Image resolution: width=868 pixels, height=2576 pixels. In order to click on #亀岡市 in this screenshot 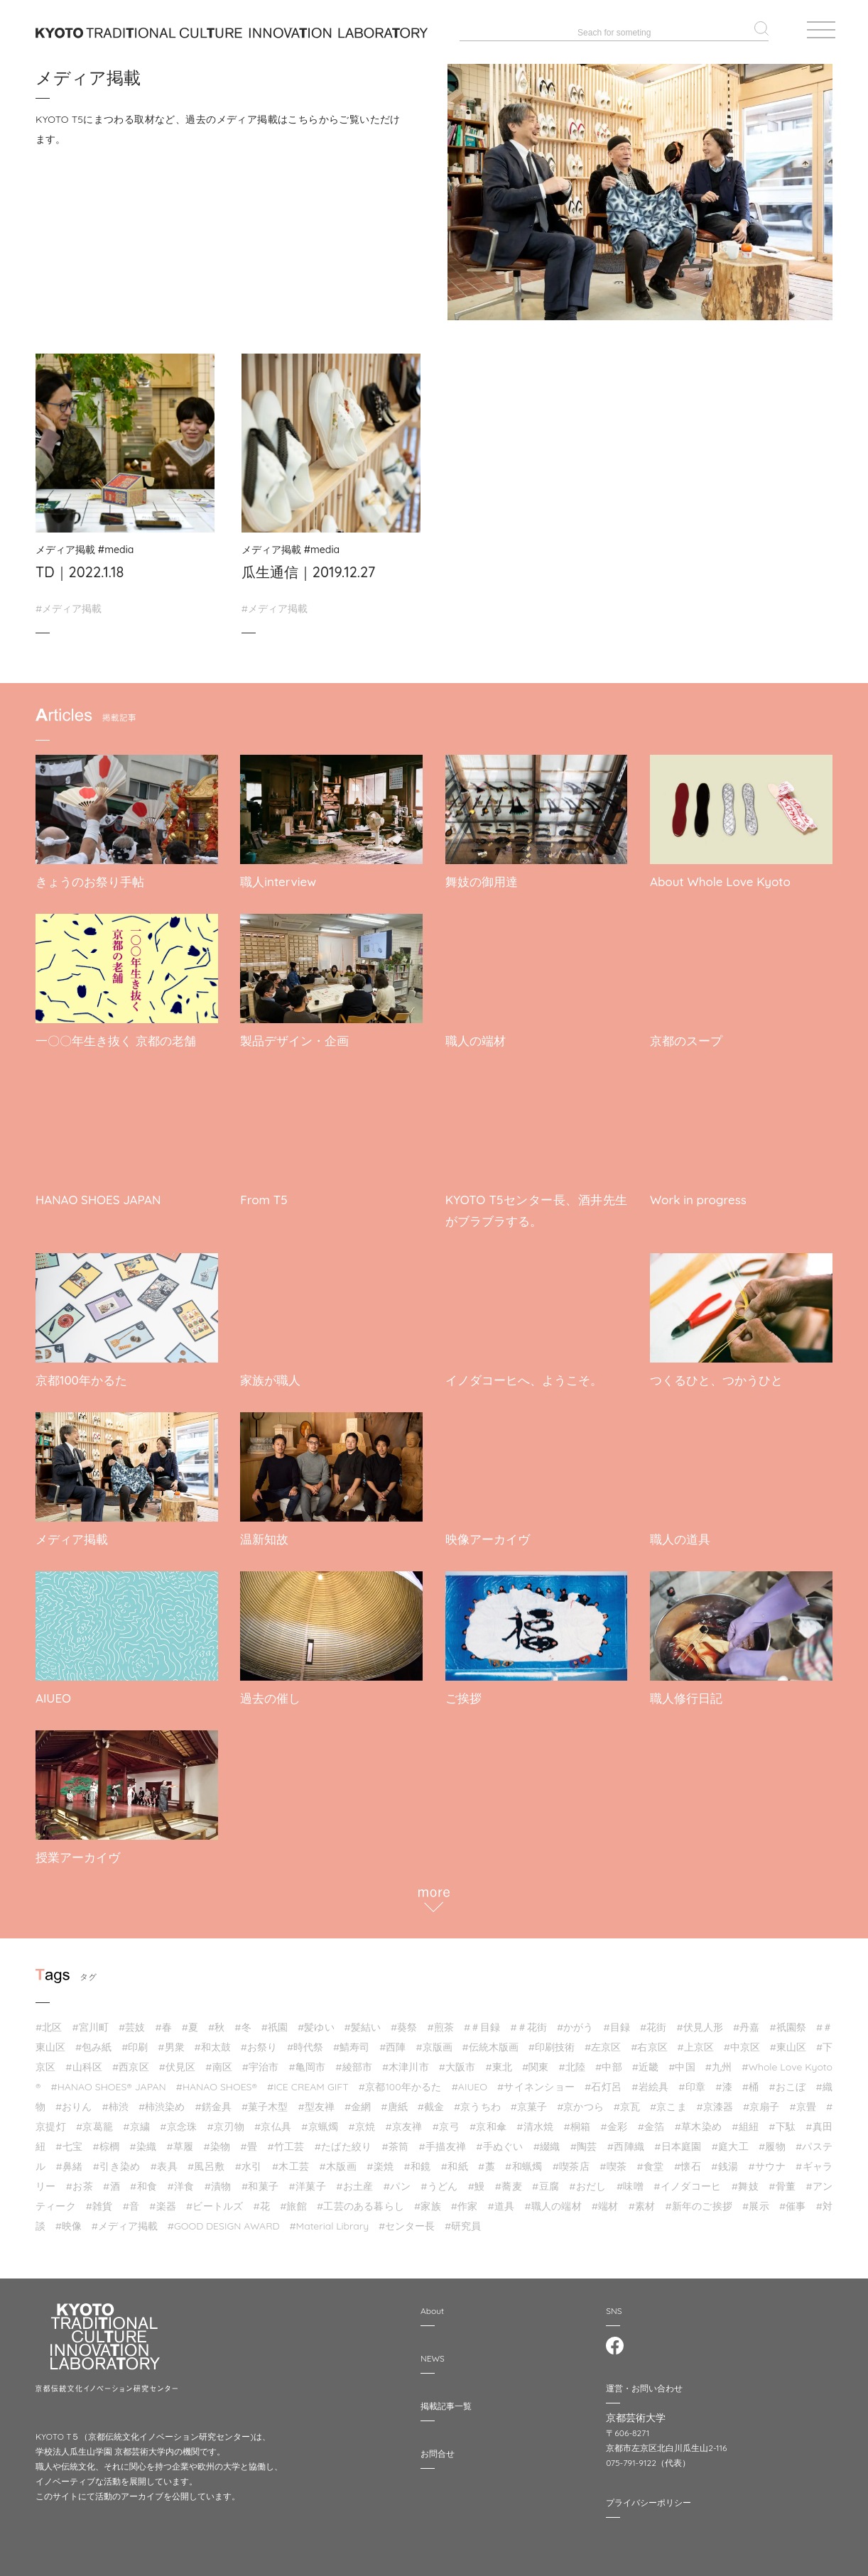, I will do `click(307, 2060)`.